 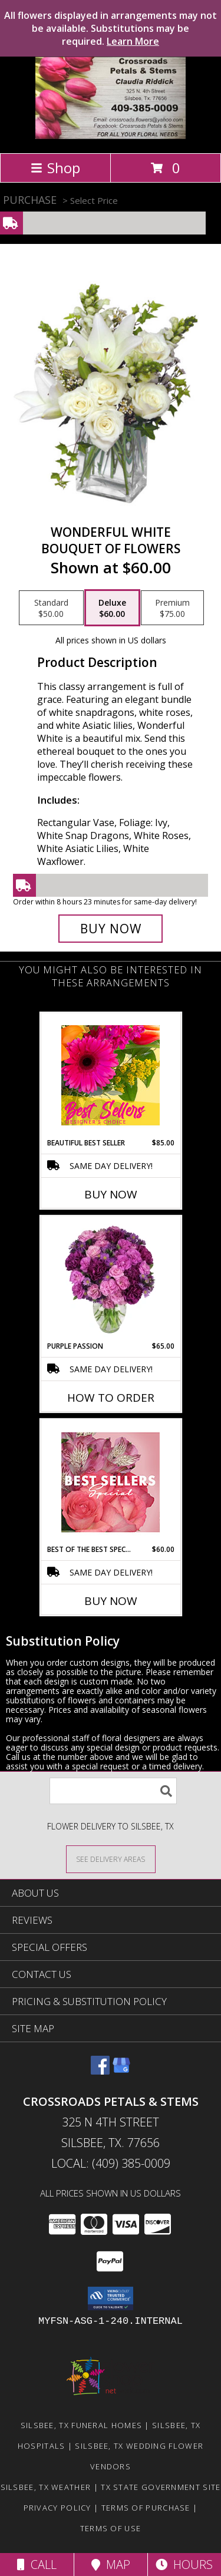 What do you see at coordinates (110, 1278) in the screenshot?
I see `[View Purple Passion Flower Arrangement Info]` at bounding box center [110, 1278].